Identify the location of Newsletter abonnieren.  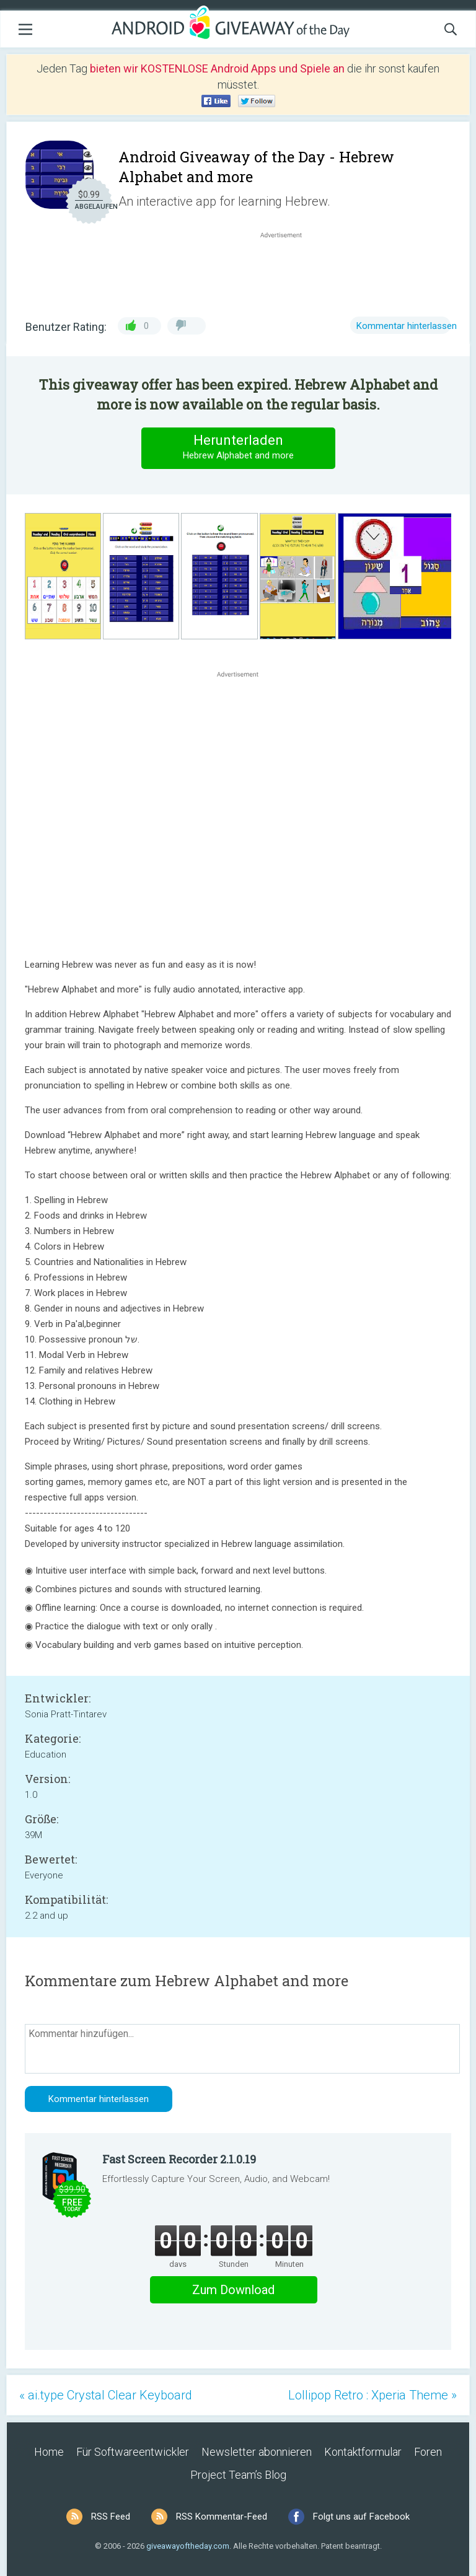
(256, 2451).